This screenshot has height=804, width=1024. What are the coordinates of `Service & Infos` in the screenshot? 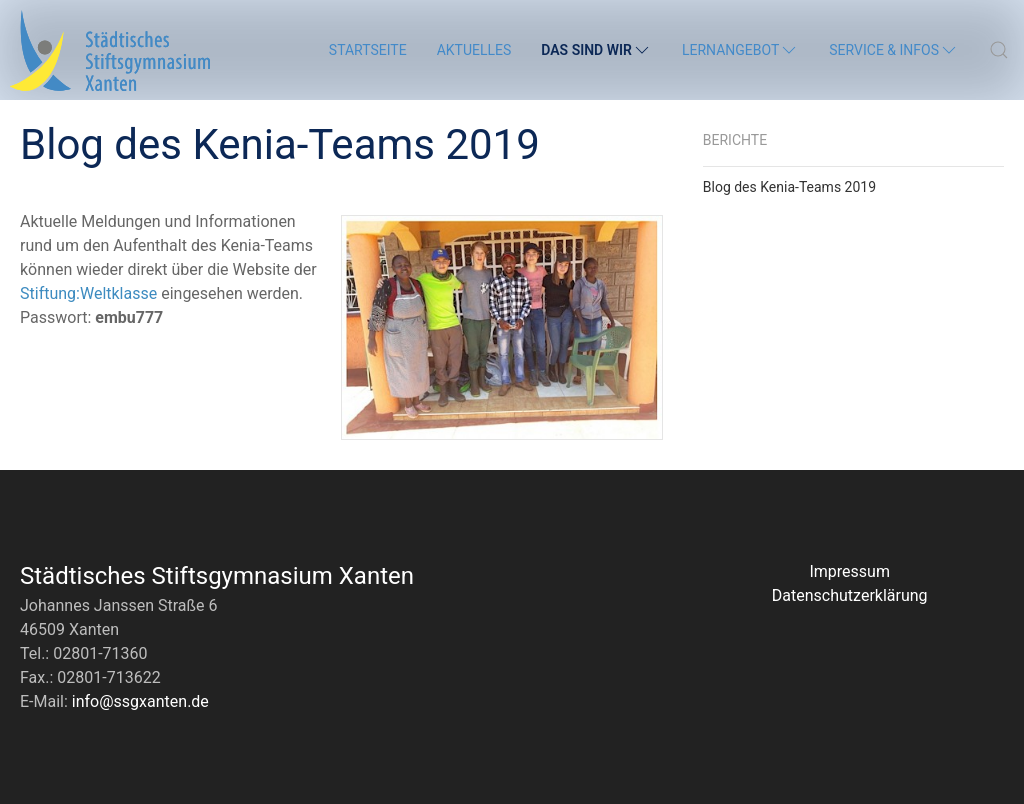 It's located at (894, 50).